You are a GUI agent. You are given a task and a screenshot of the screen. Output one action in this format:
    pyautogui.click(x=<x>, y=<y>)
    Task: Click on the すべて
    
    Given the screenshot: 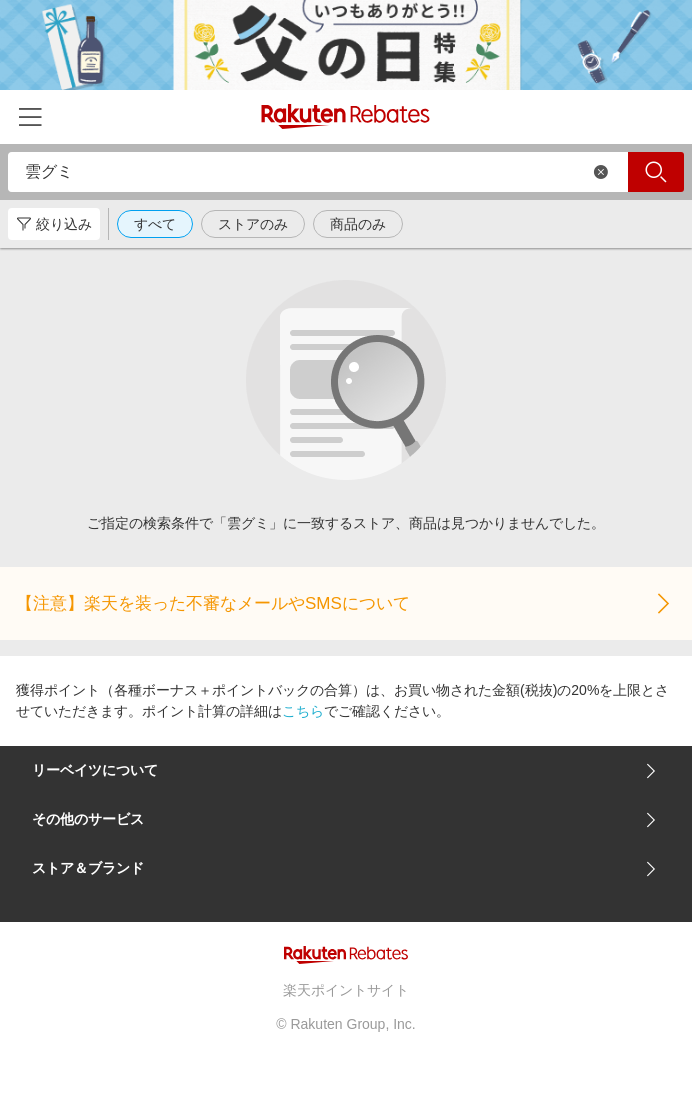 What is the action you would take?
    pyautogui.click(x=155, y=224)
    